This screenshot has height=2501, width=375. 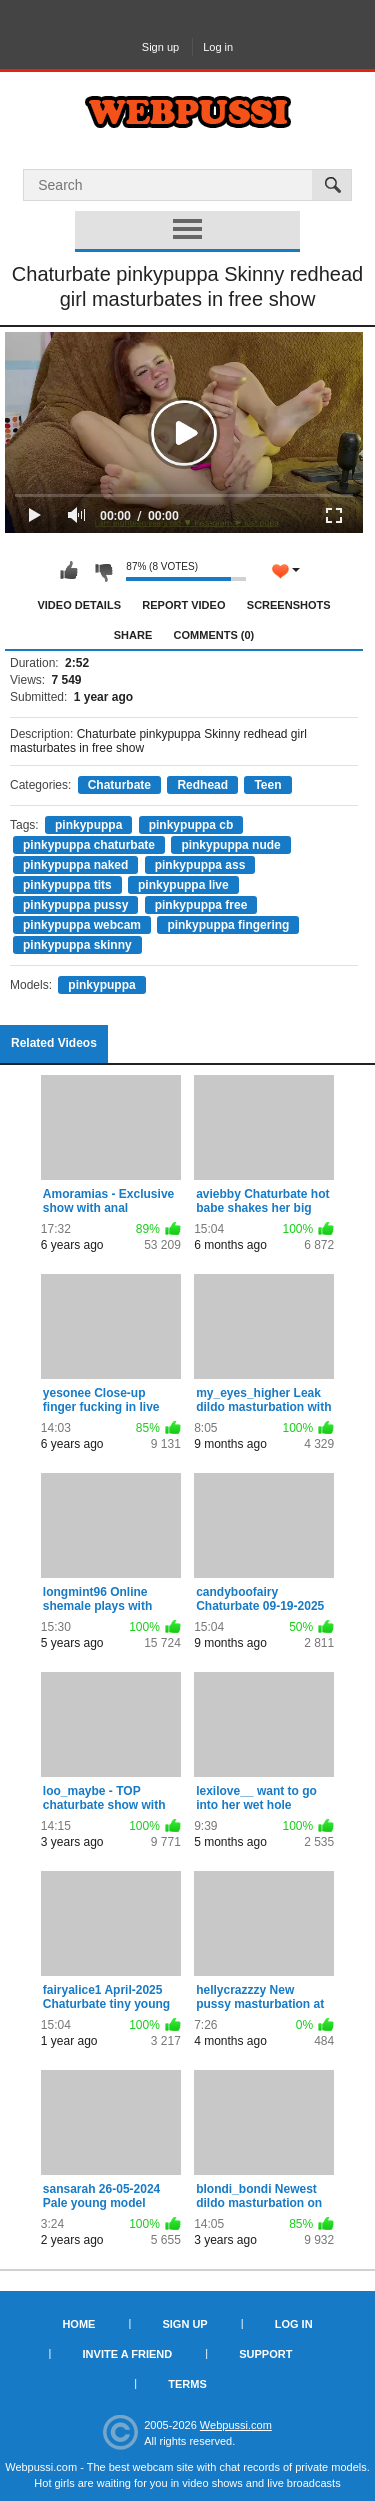 I want to click on pinkypuppa tits, so click(x=67, y=885).